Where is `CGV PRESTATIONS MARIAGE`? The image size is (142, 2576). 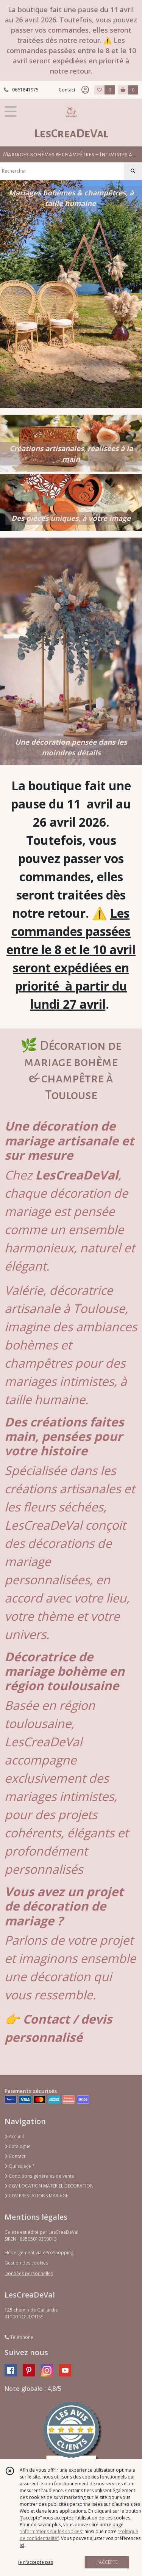
CGV PRESTATIONS MARIAGE is located at coordinates (36, 2195).